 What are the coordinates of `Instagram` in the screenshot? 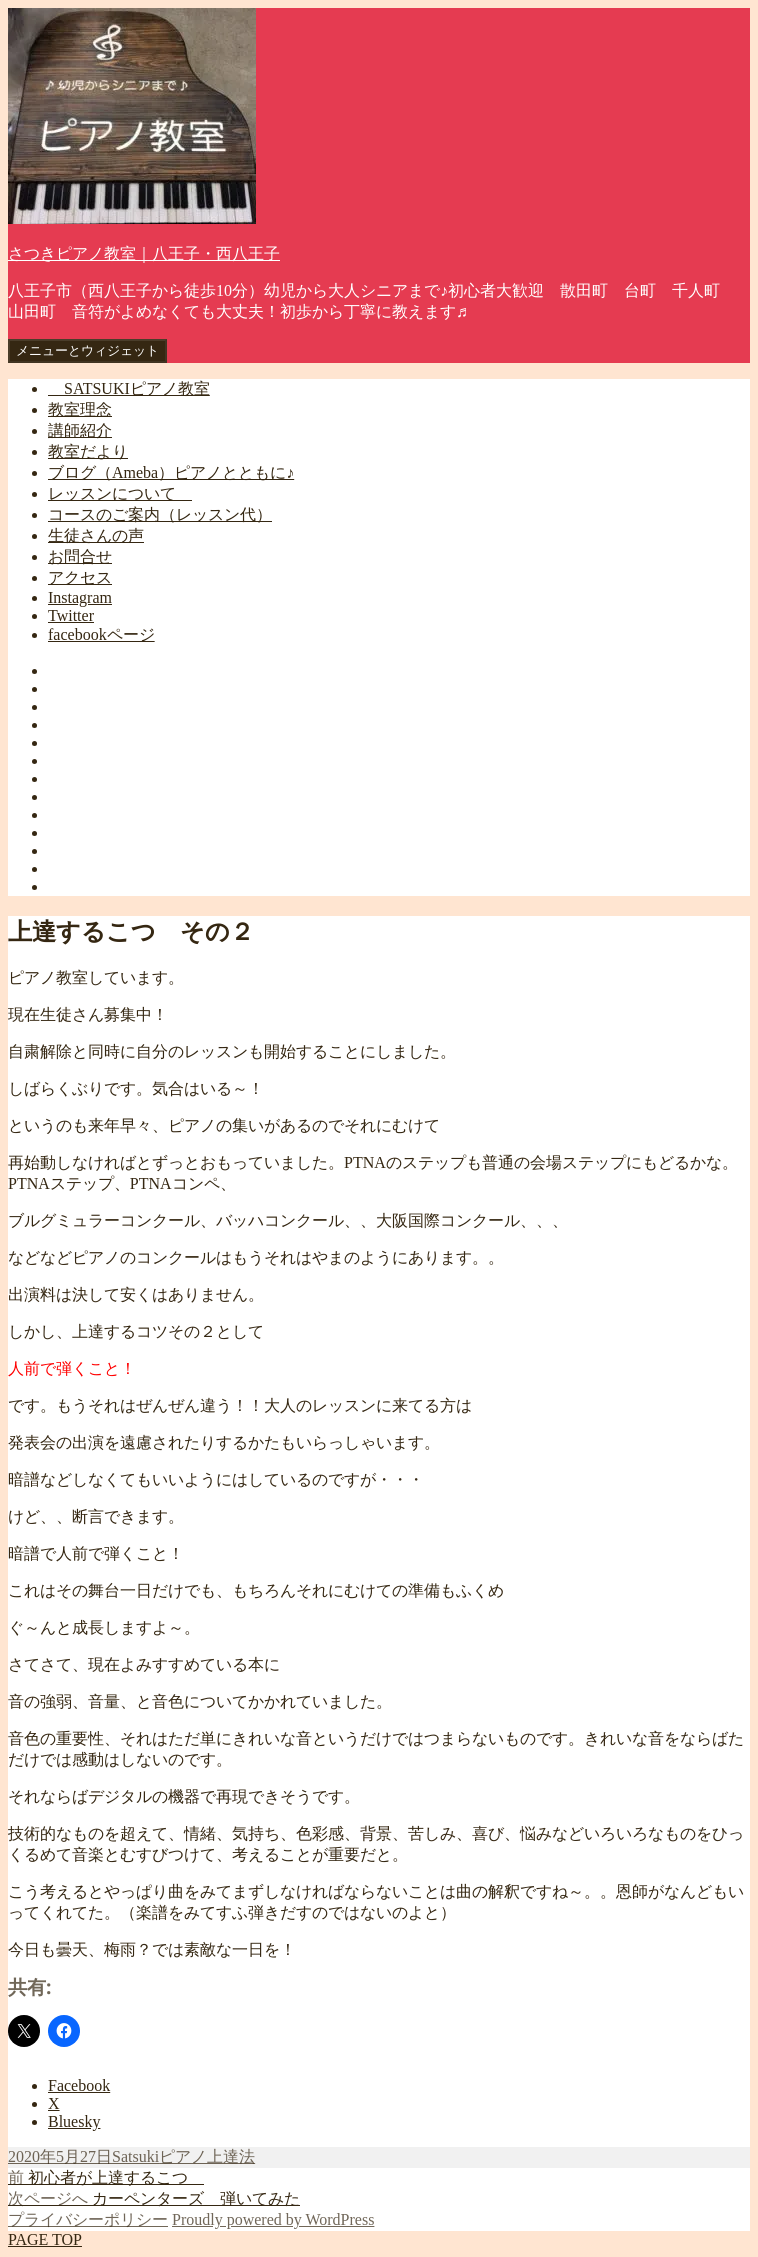 It's located at (80, 597).